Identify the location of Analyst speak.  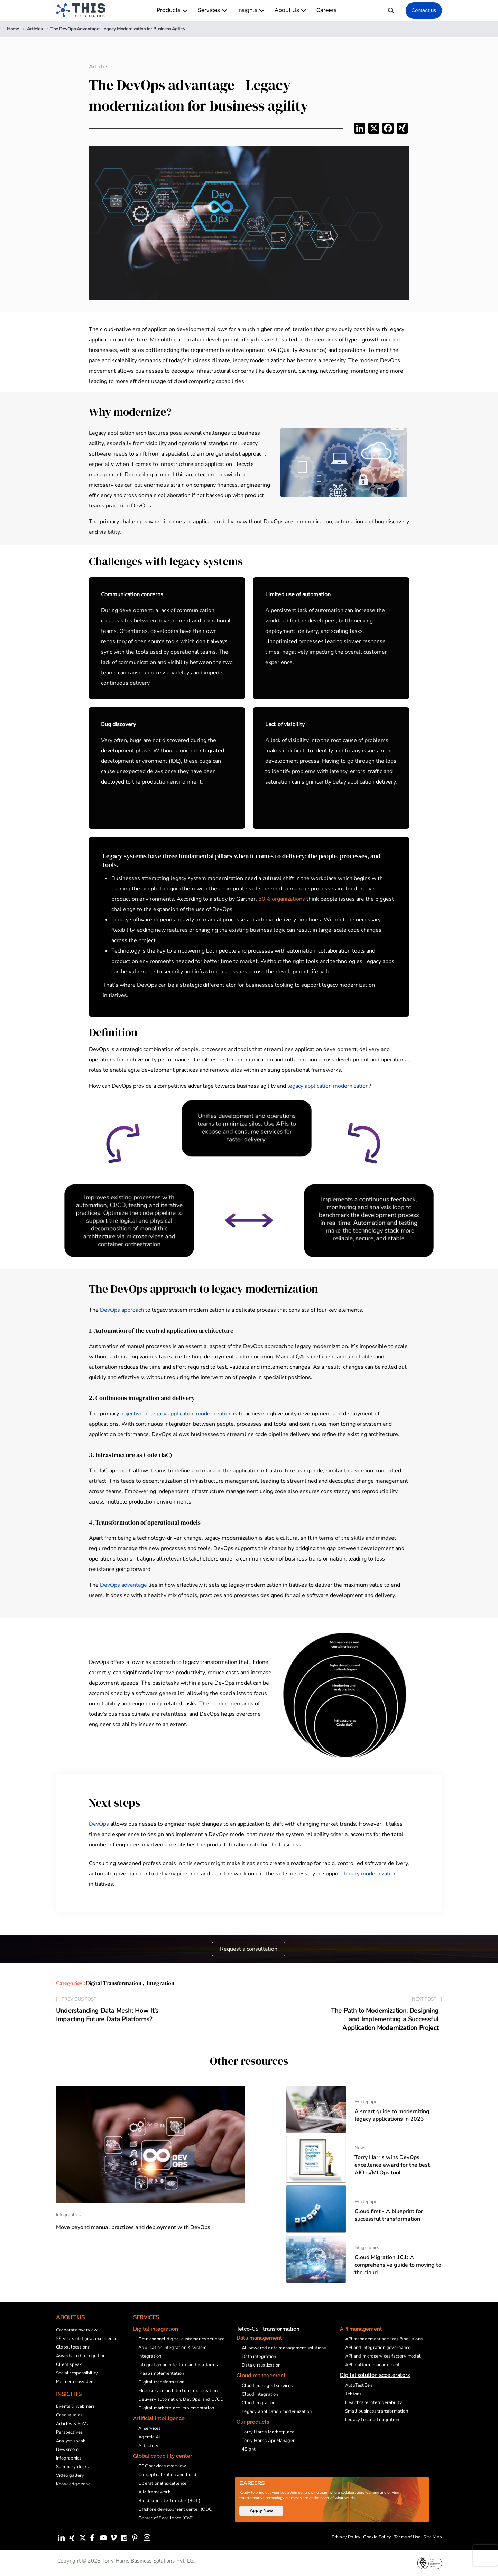
(71, 2441).